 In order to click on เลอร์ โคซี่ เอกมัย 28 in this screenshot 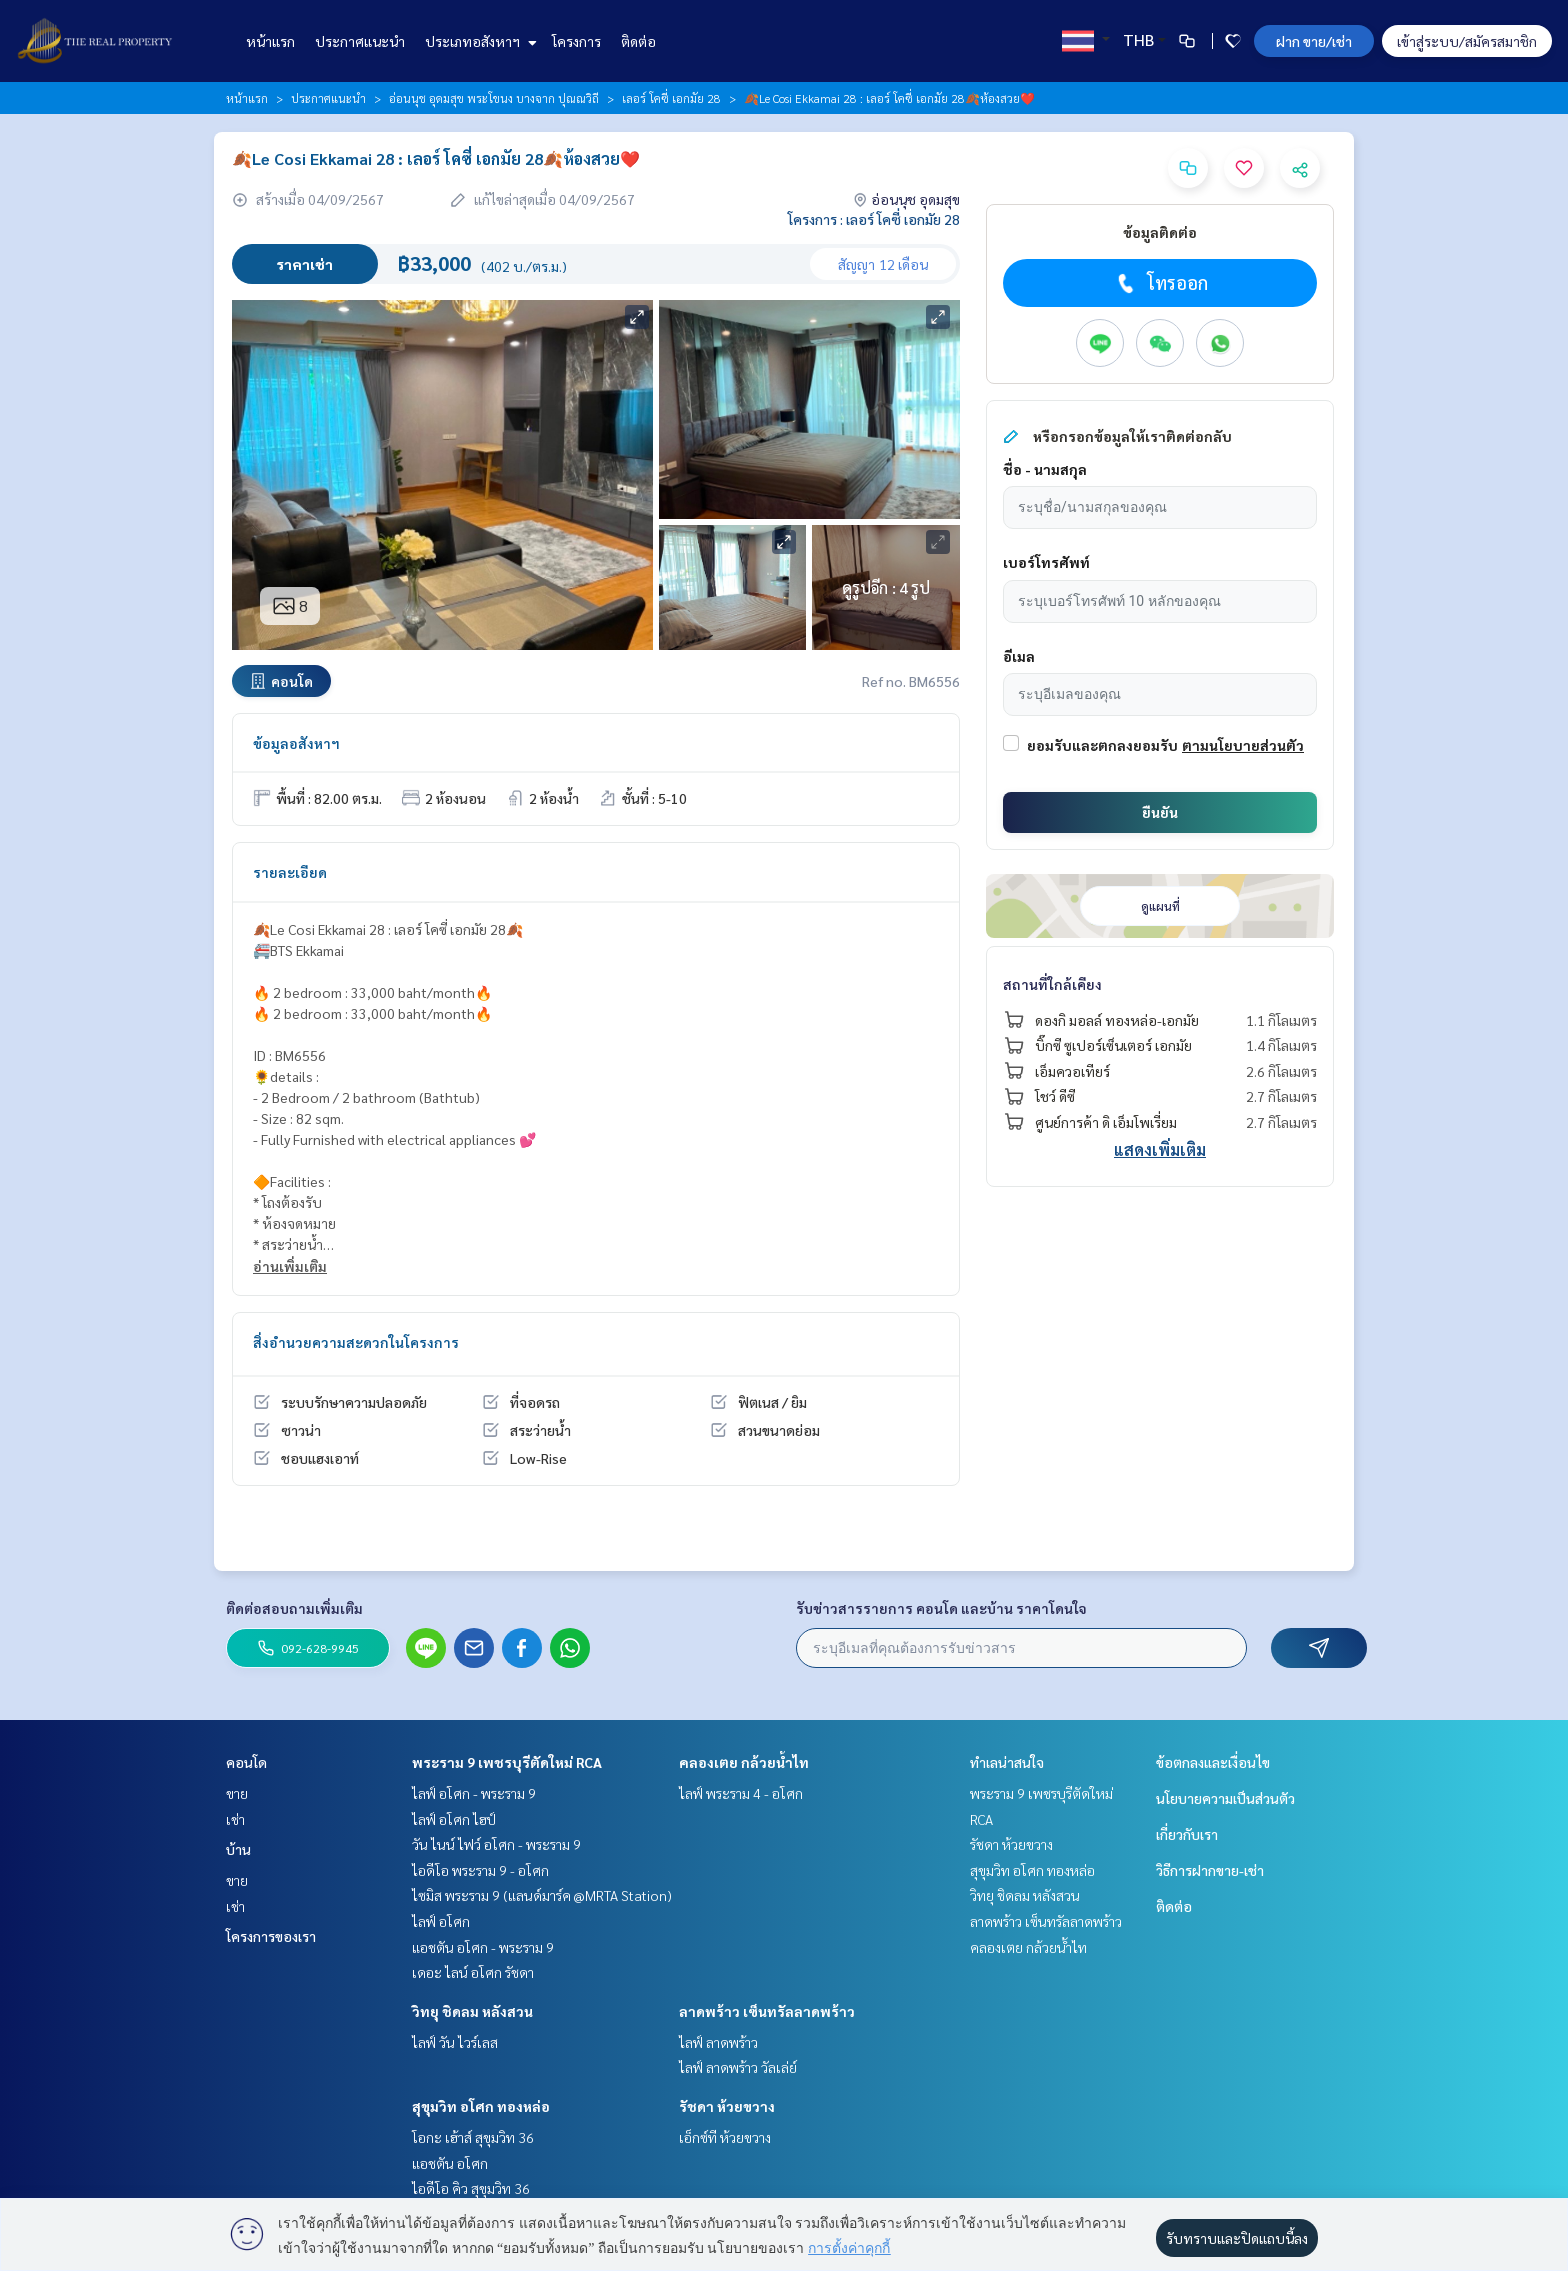, I will do `click(671, 98)`.